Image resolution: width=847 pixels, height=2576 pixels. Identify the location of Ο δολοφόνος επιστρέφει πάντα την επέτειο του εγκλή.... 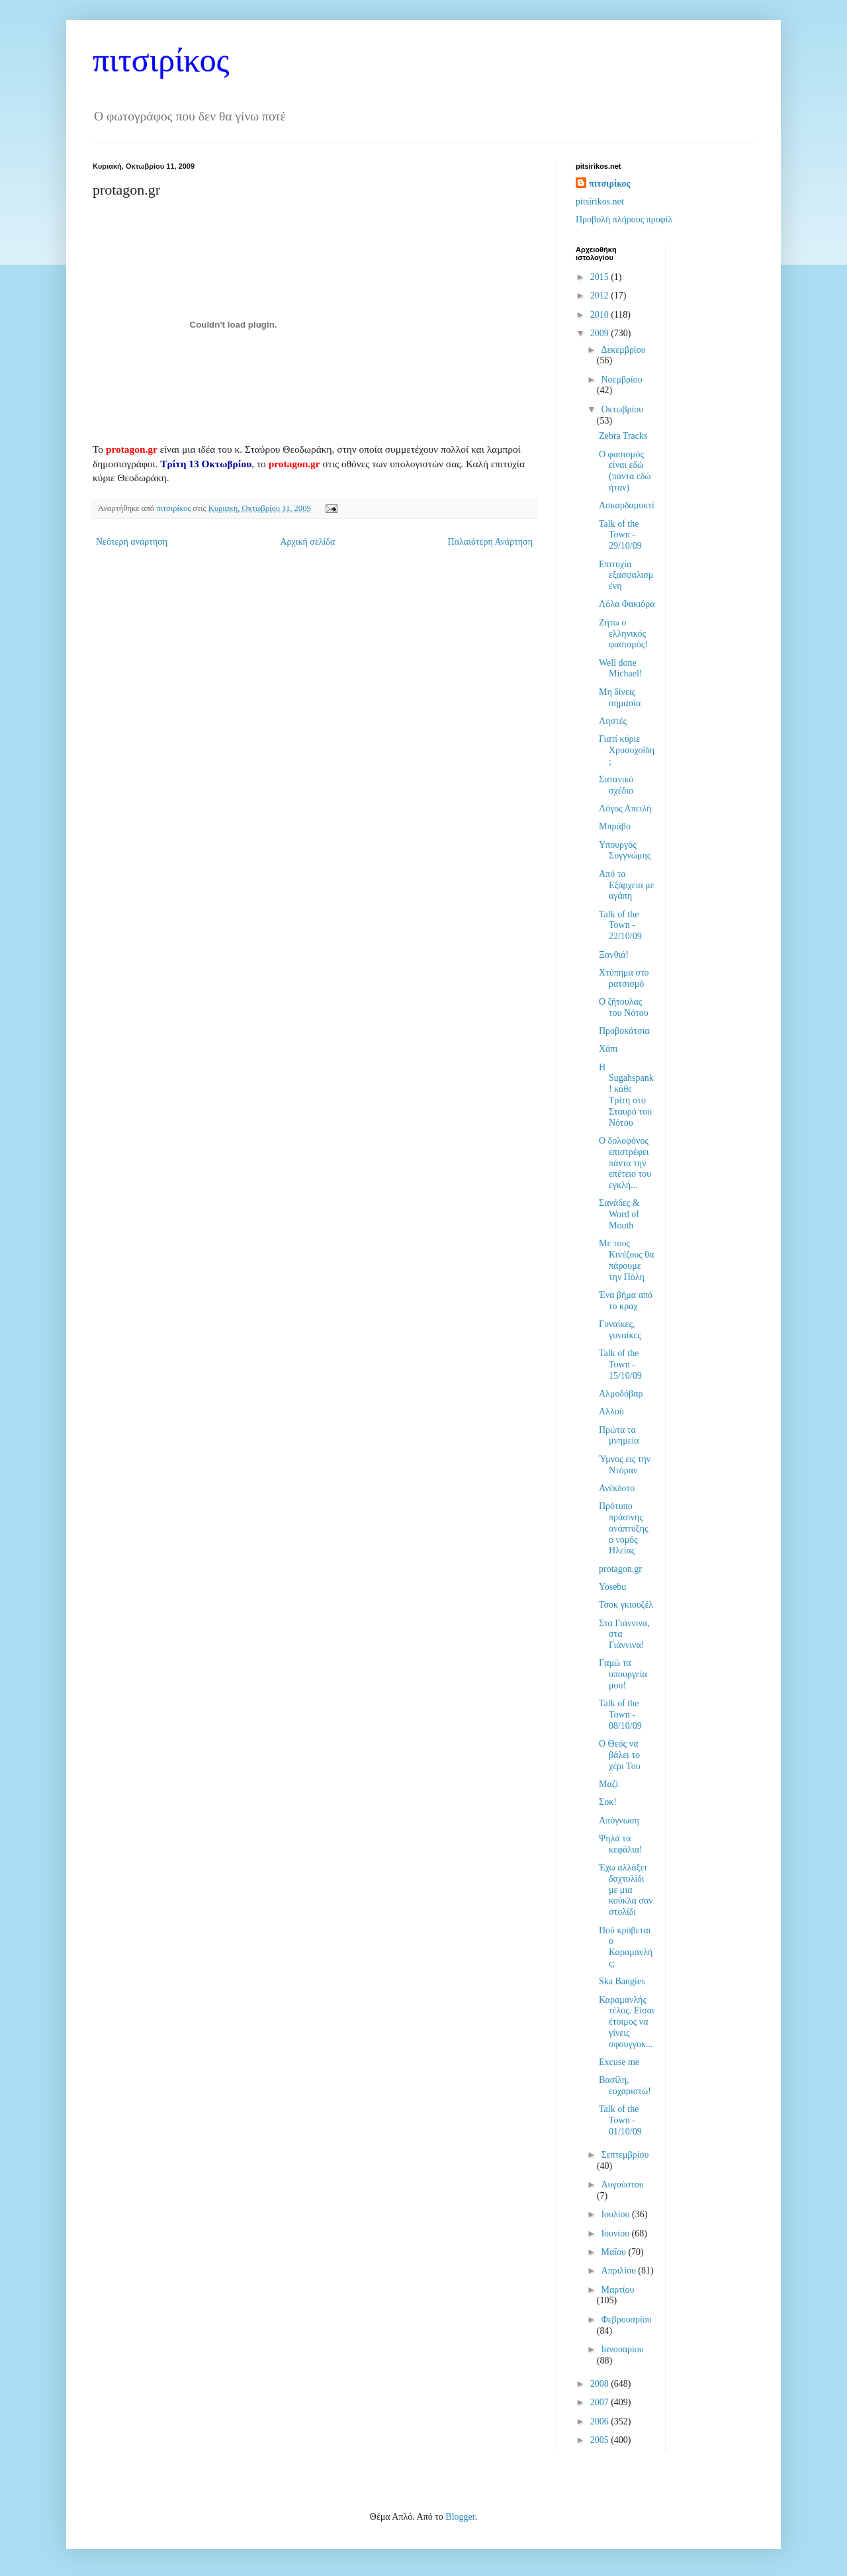
(625, 1163).